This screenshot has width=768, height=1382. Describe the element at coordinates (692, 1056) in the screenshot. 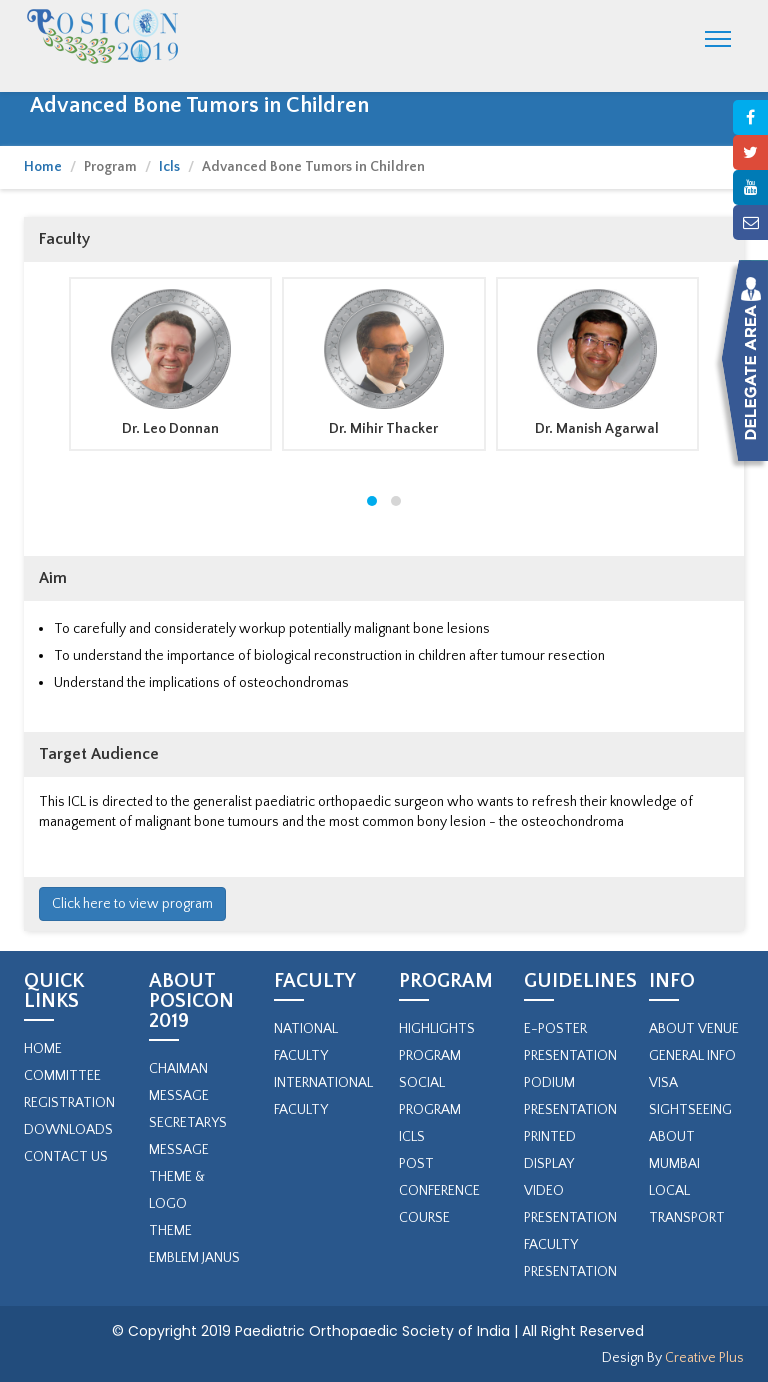

I see `General Info` at that location.